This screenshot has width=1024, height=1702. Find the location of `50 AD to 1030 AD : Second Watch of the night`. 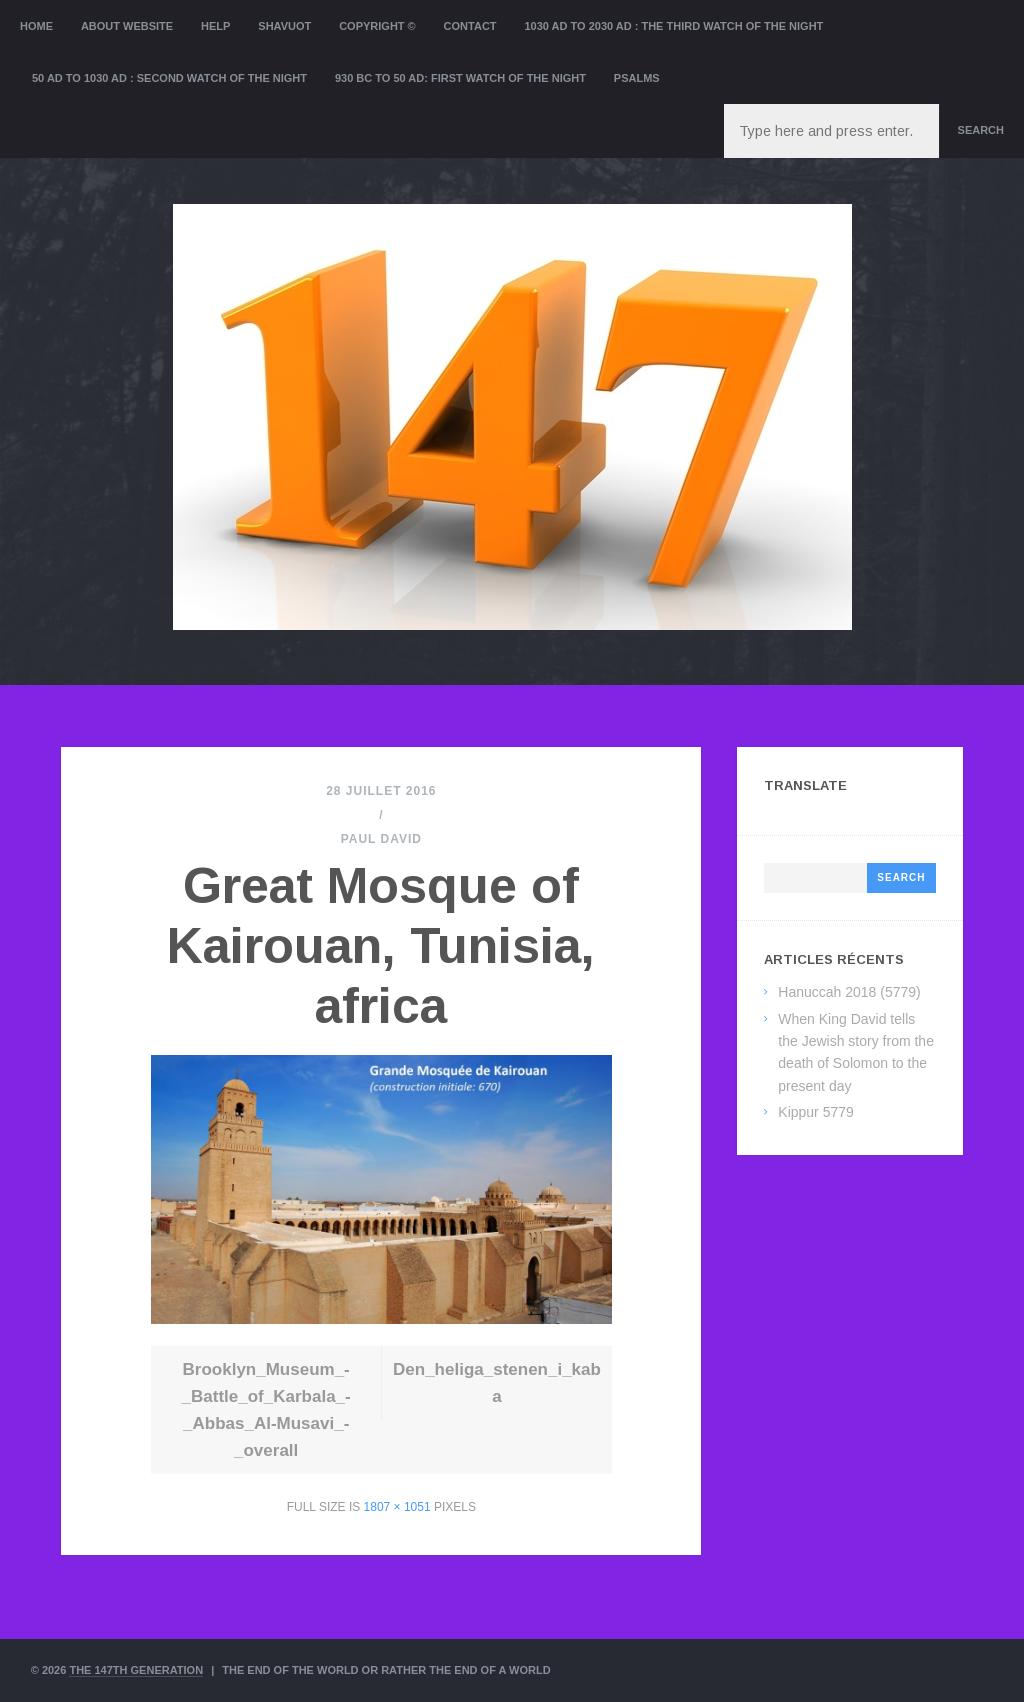

50 AD to 1030 AD : Second Watch of the night is located at coordinates (169, 78).